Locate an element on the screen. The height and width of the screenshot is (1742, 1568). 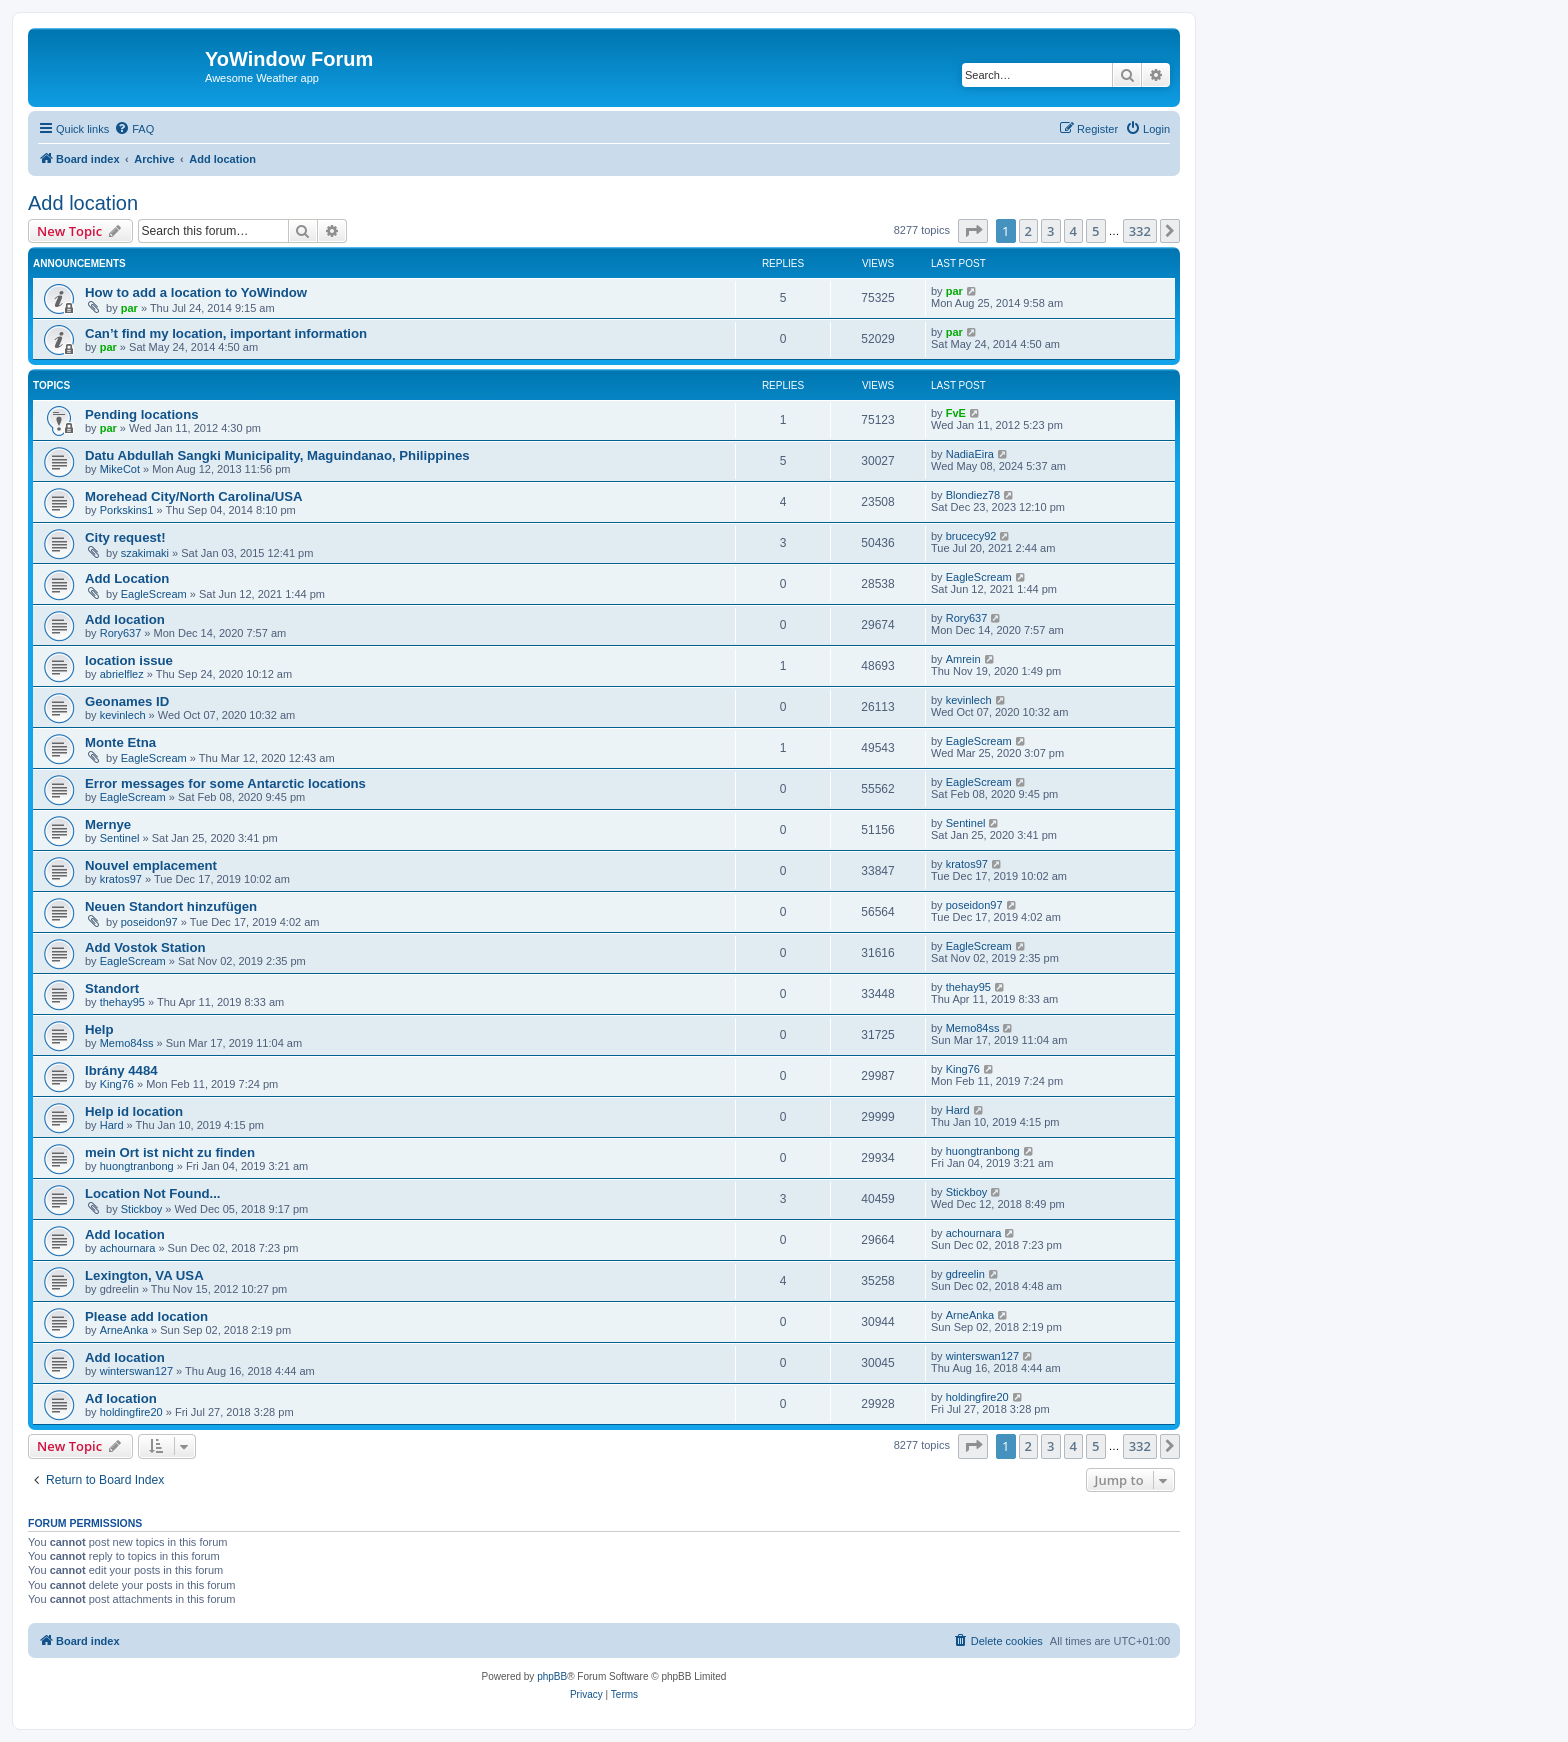
achournara is located at coordinates (128, 1248).